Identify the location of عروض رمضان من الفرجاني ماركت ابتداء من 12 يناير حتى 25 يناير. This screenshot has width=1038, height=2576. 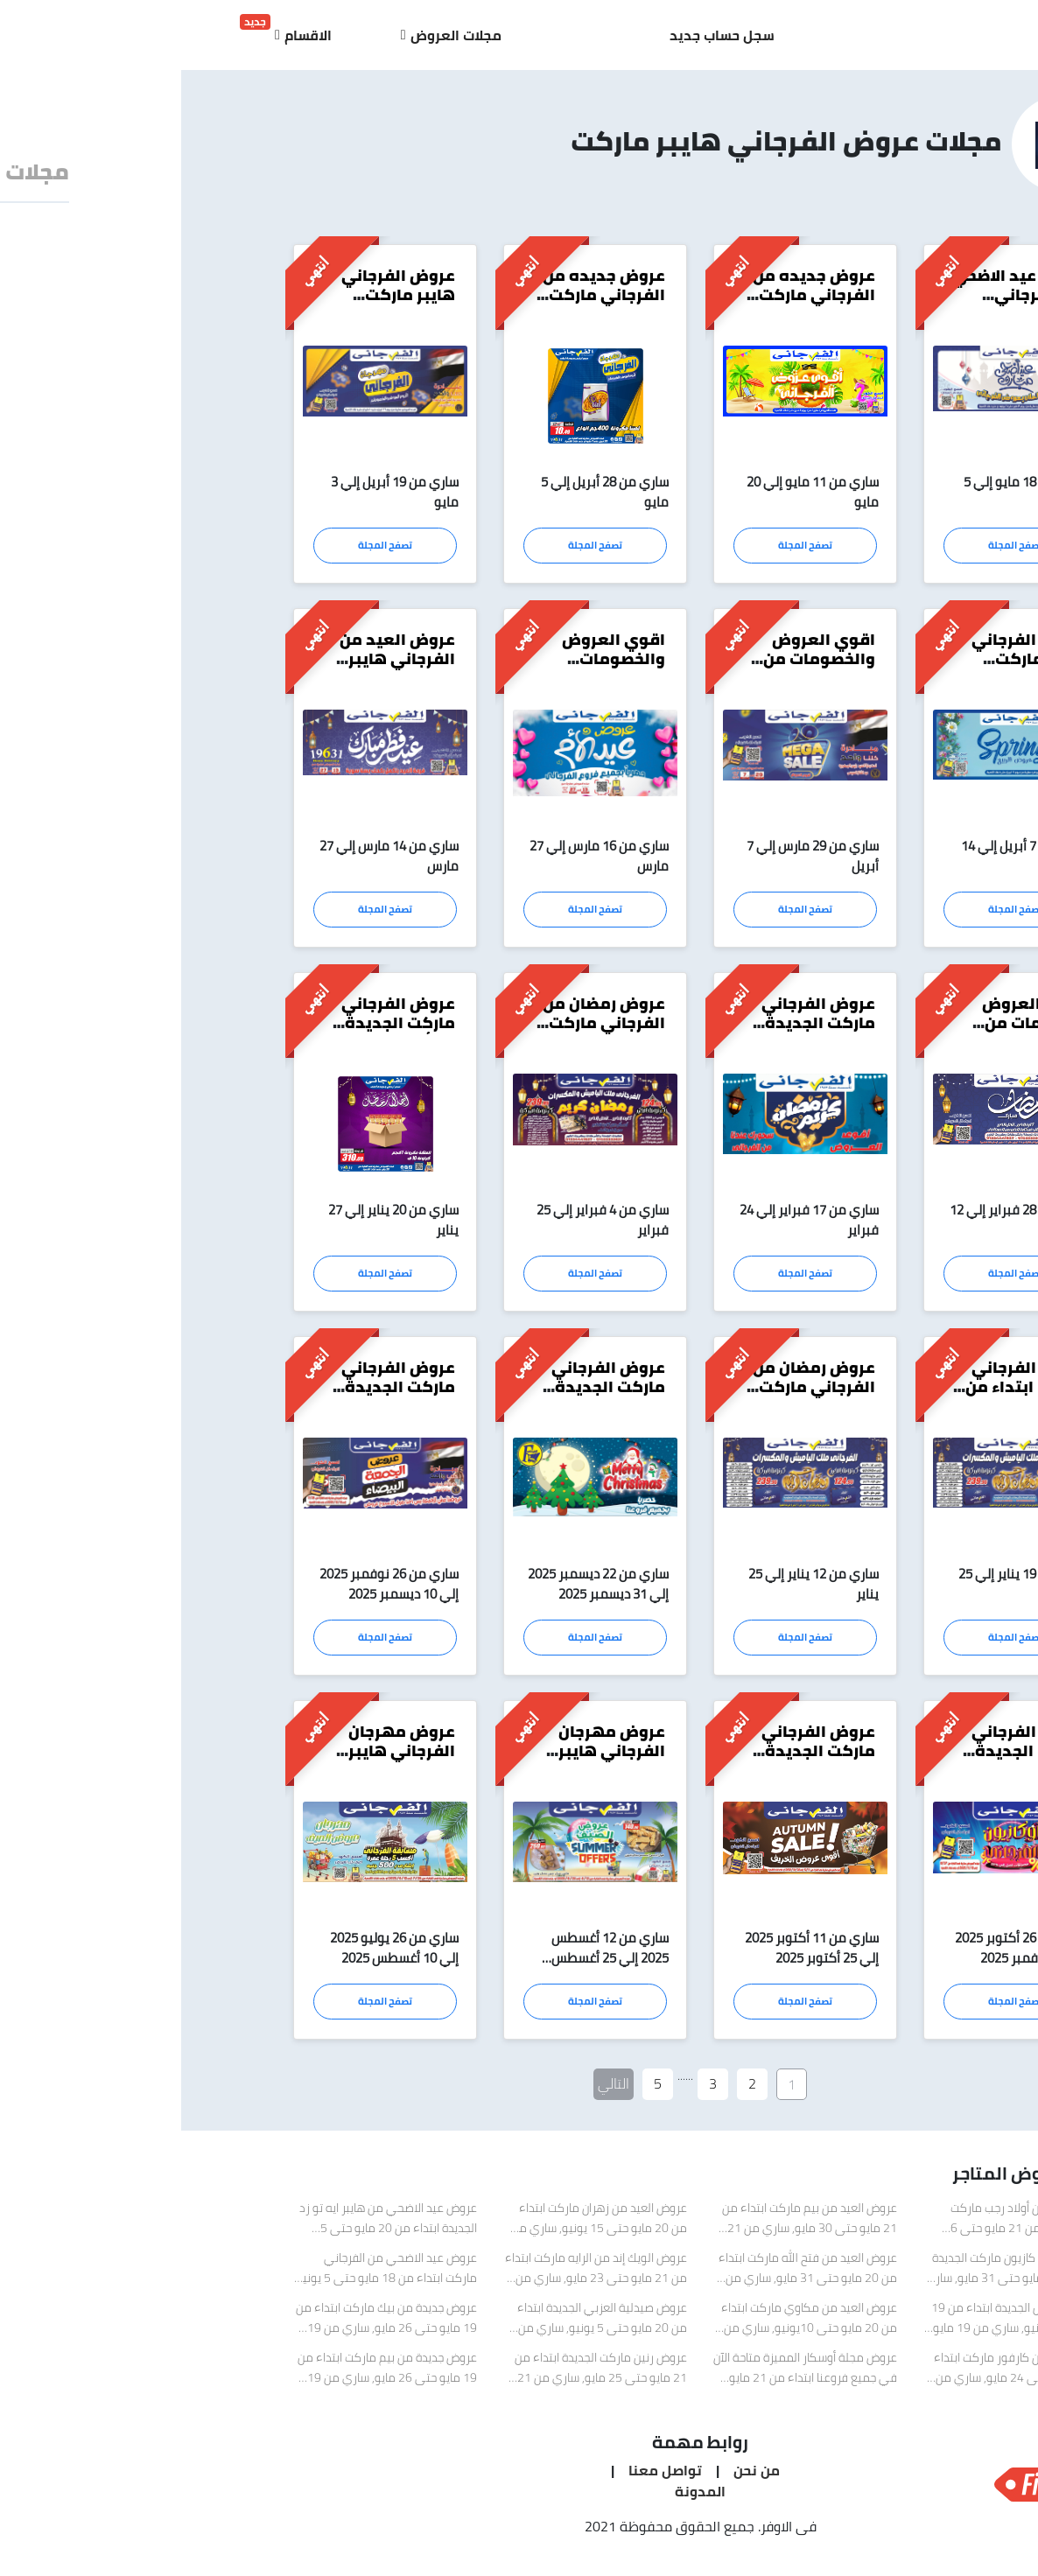
(632, 1400).